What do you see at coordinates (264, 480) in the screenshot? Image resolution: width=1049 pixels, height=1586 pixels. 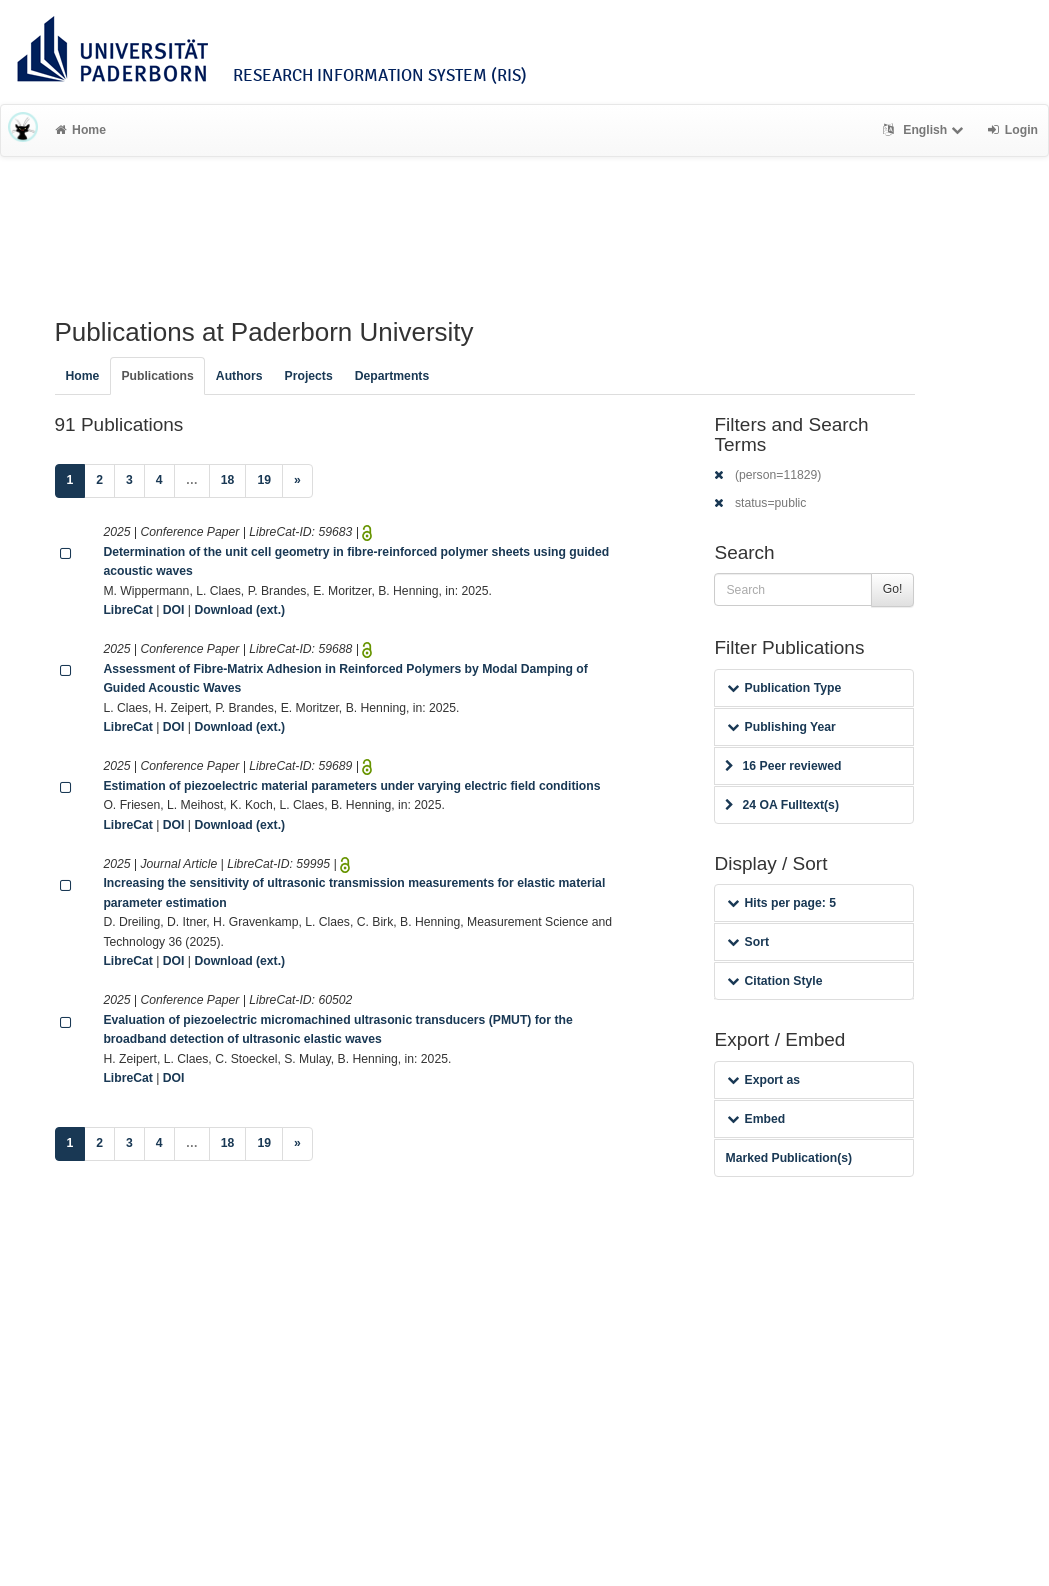 I see `19` at bounding box center [264, 480].